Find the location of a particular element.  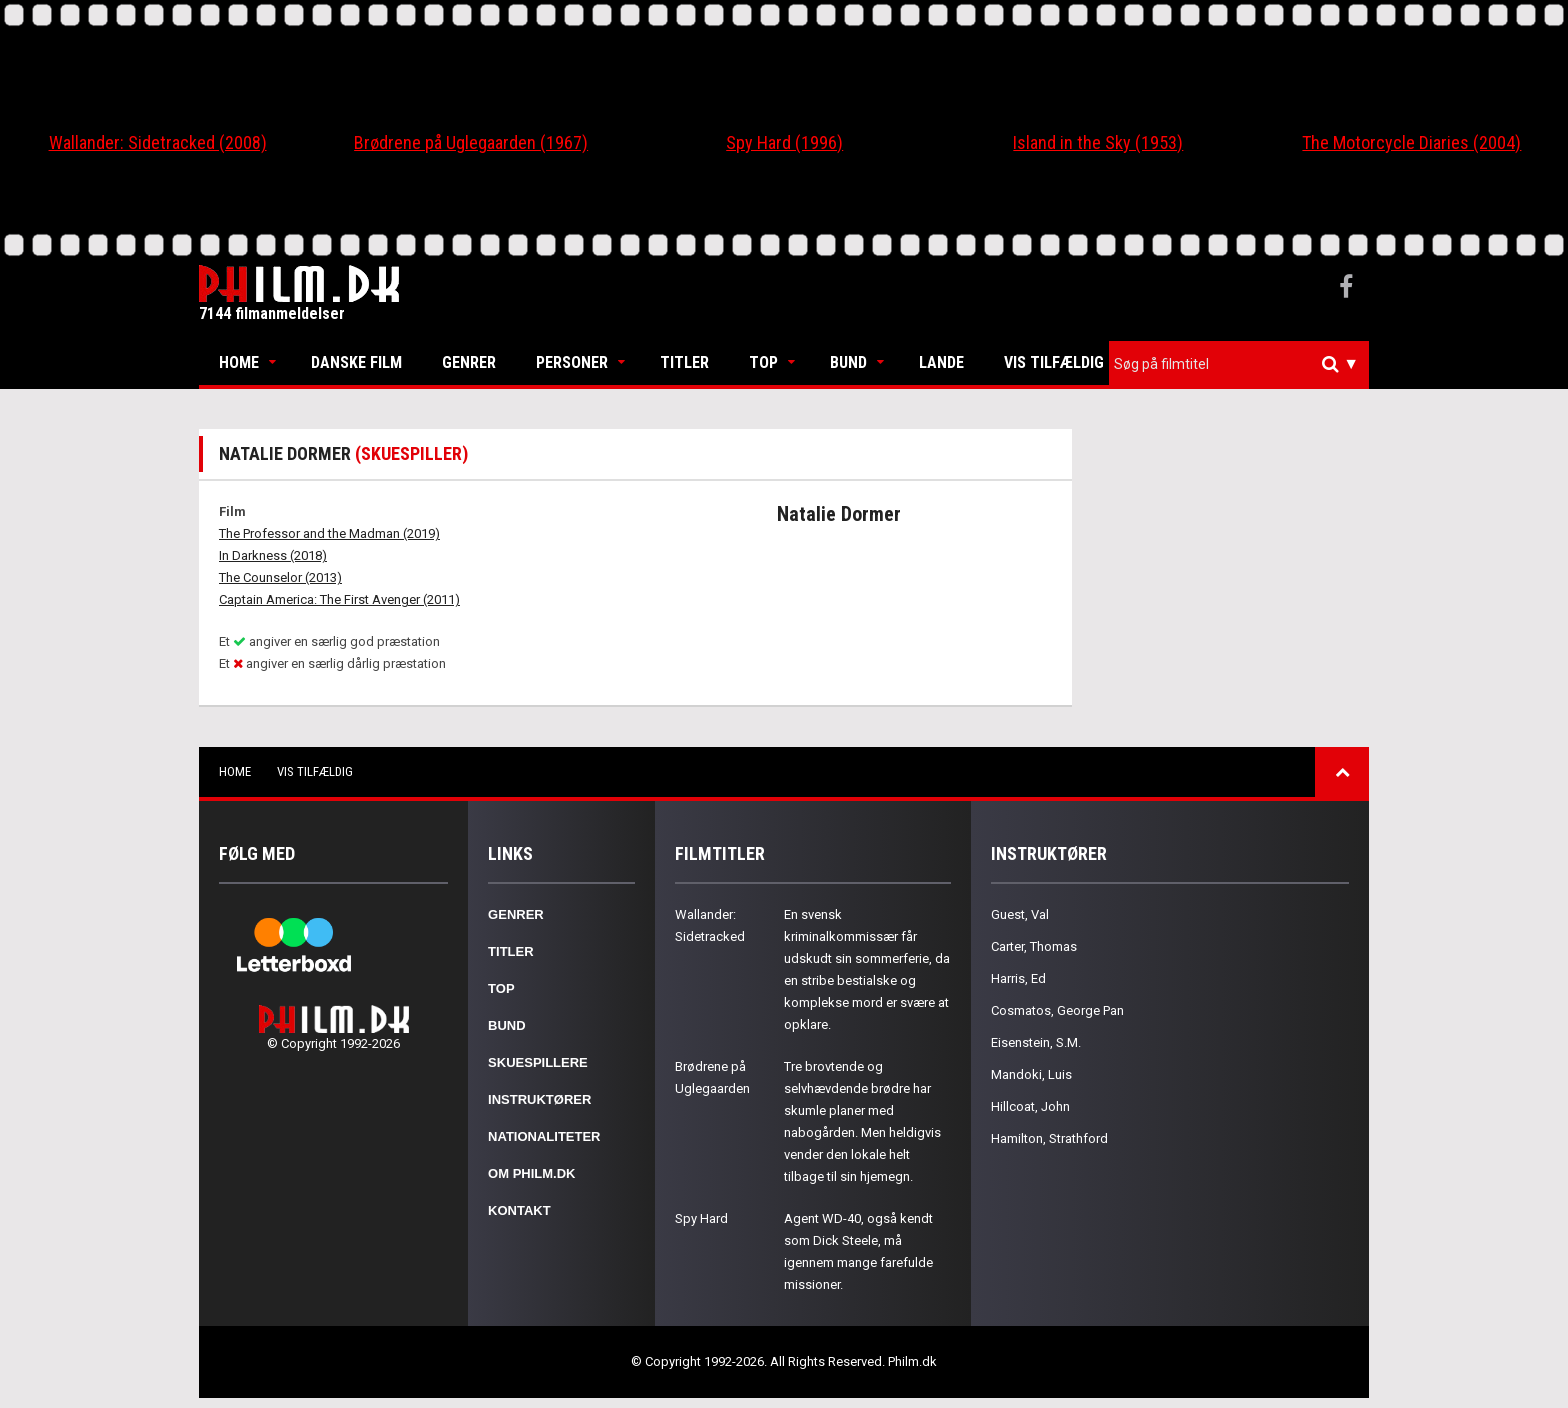

Hamilton, Strathford is located at coordinates (1049, 1138).